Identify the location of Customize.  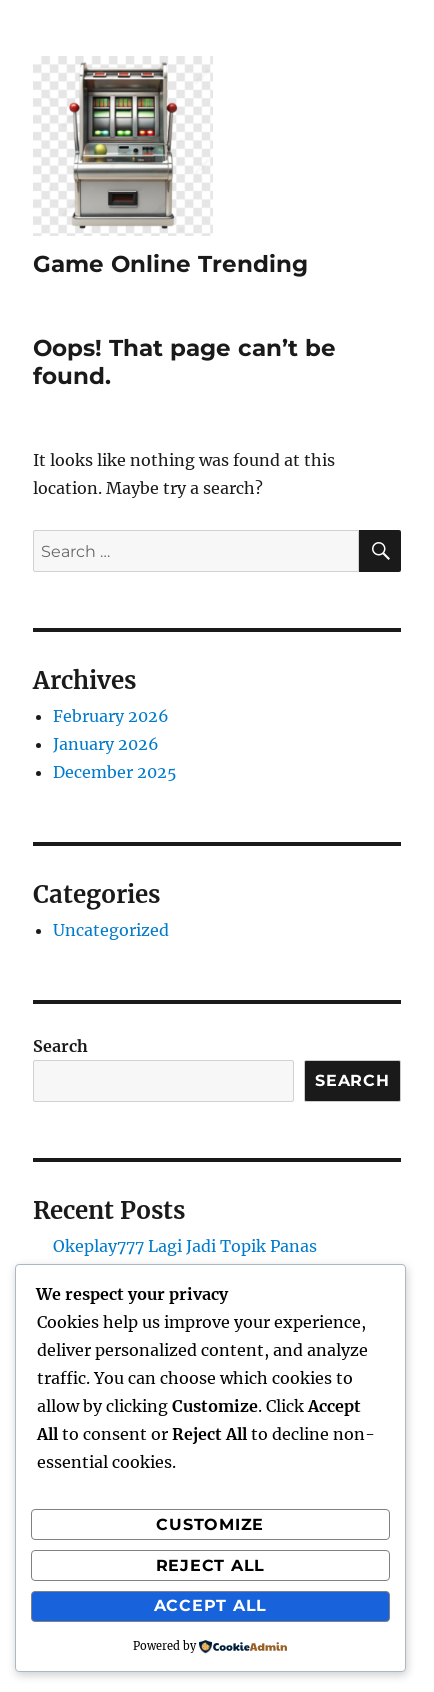
(210, 1524).